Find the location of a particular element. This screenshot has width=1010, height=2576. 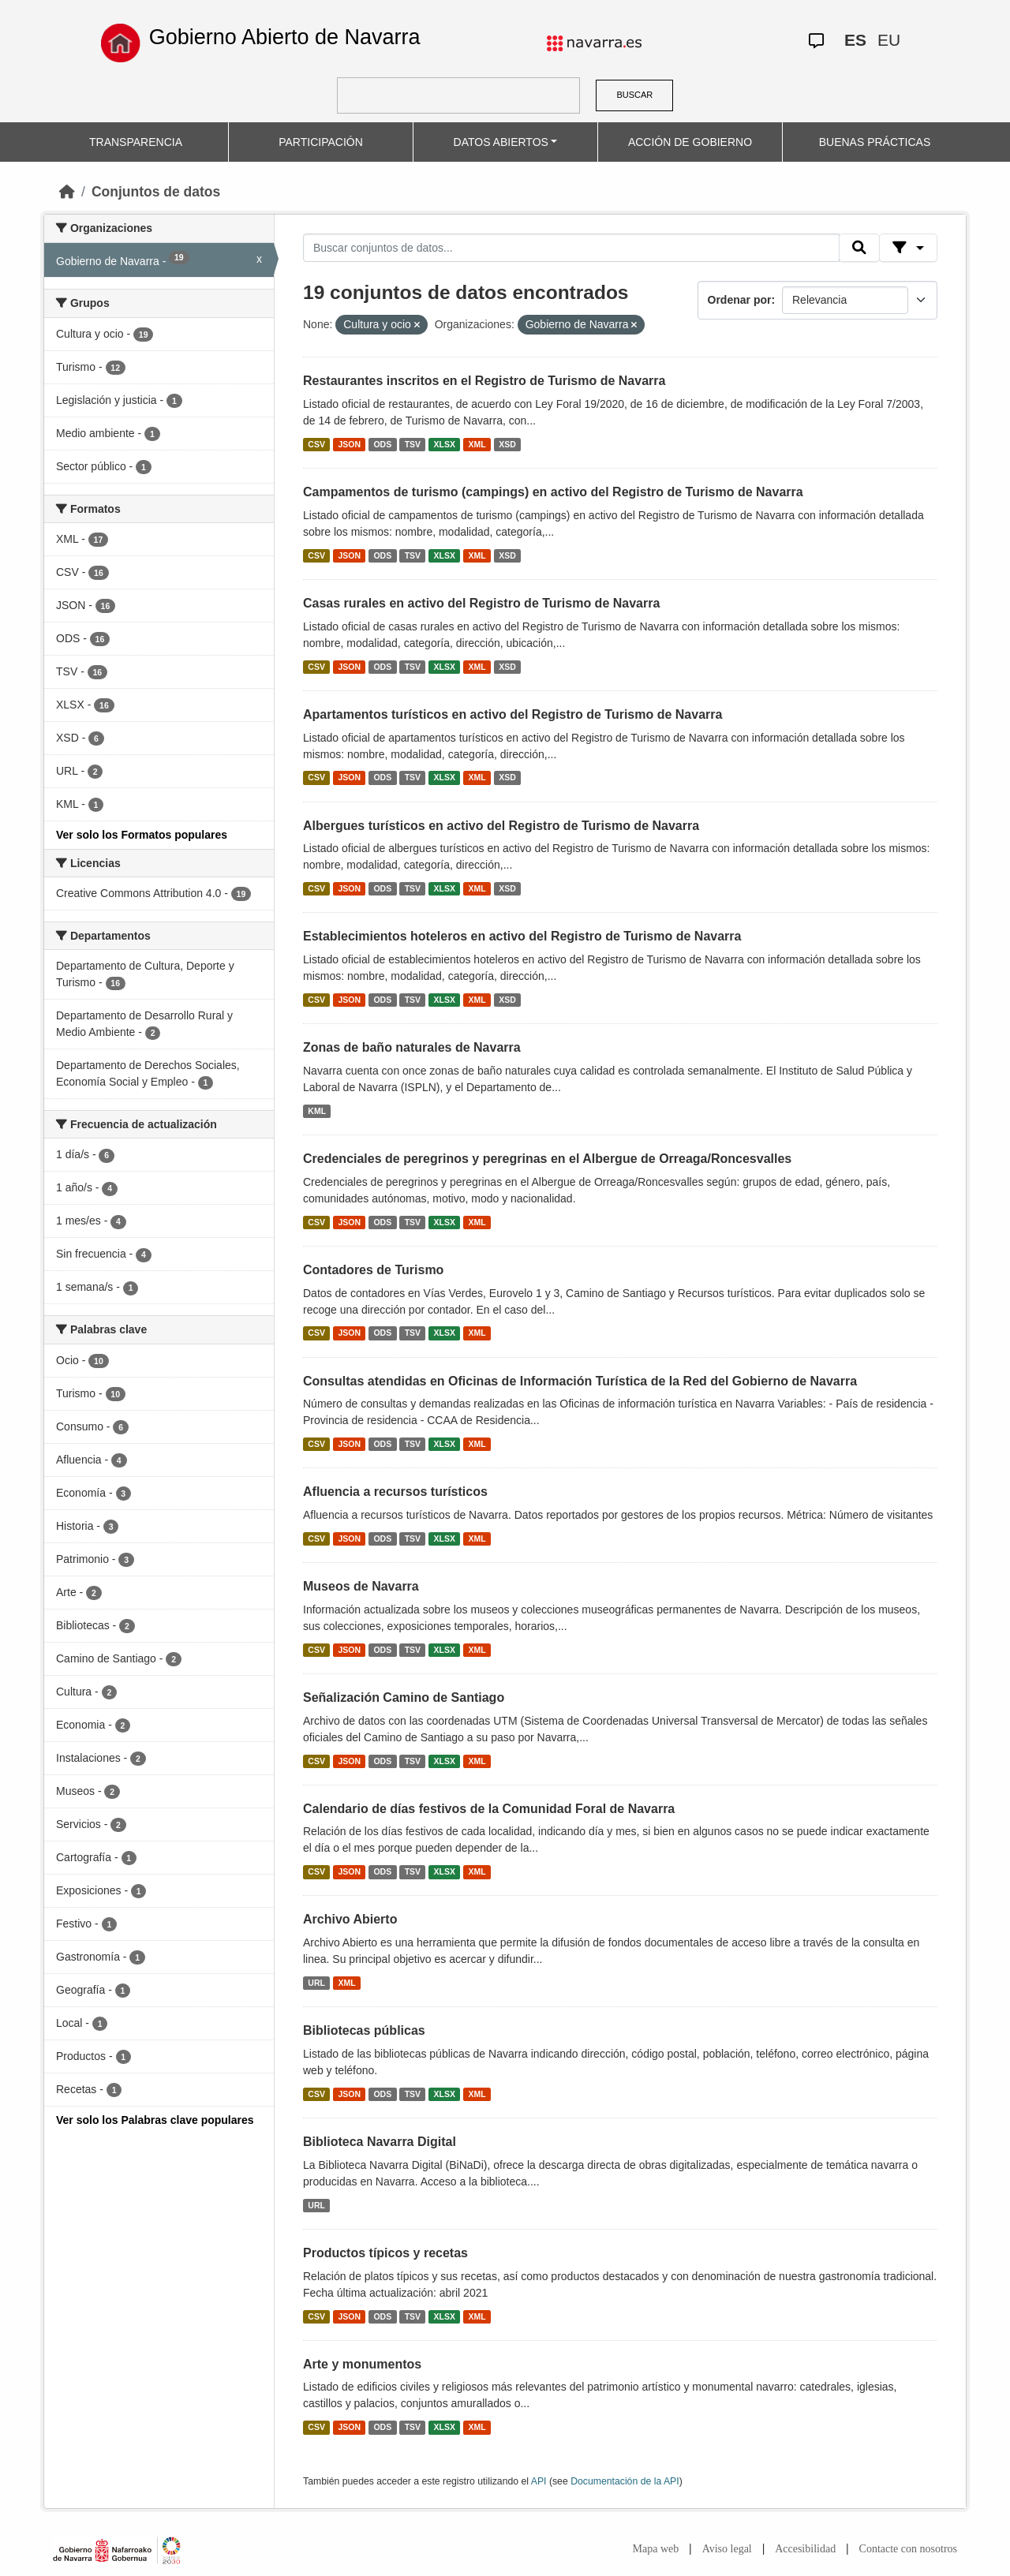

KML is located at coordinates (317, 1111).